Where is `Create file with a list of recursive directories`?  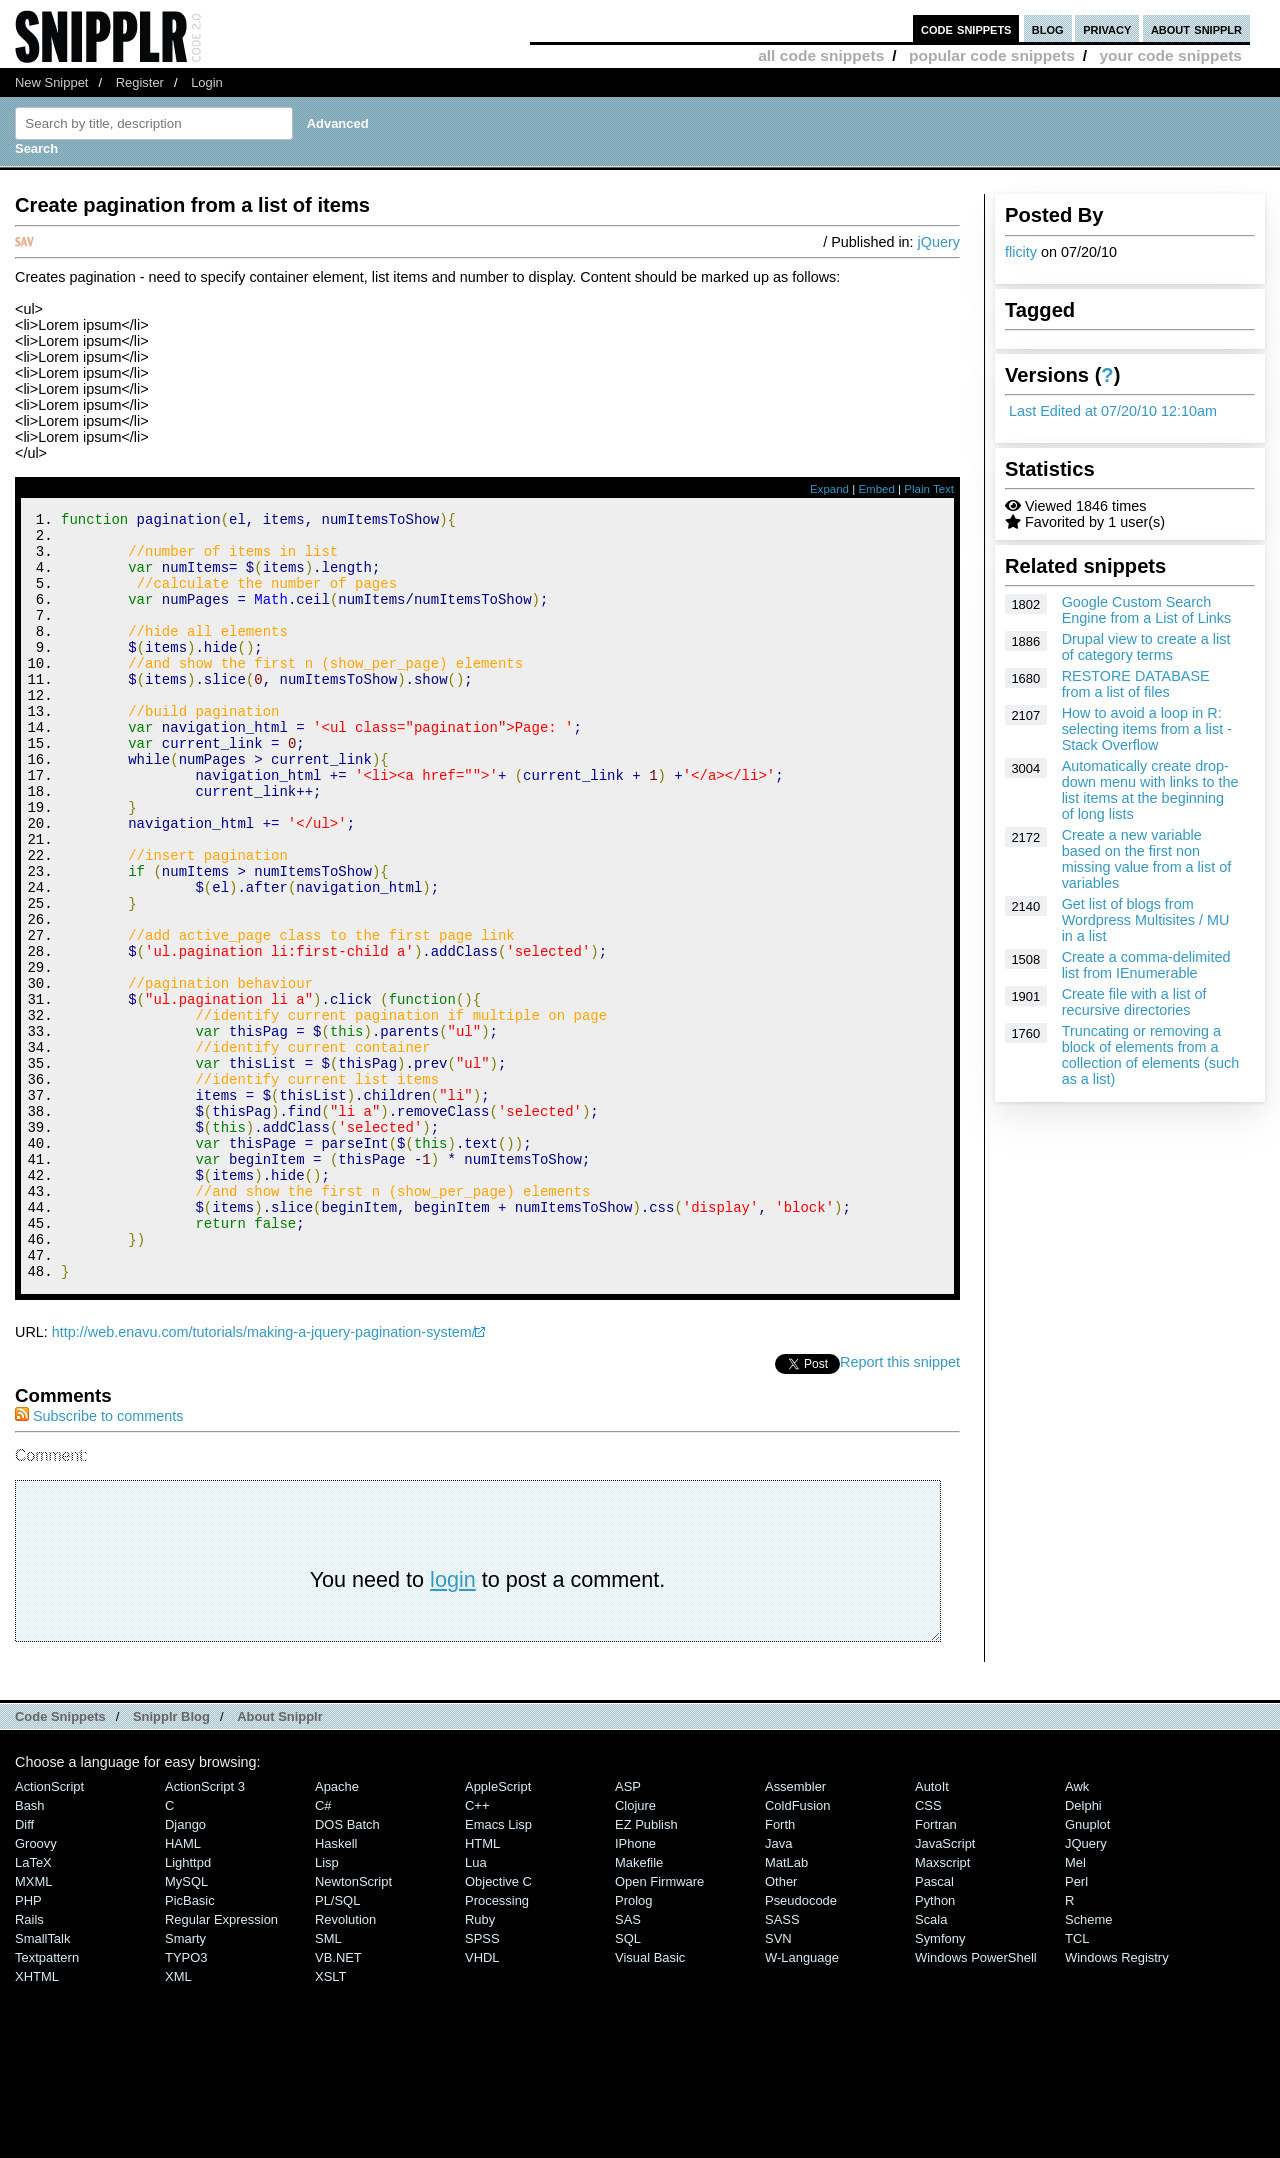
Create file with a list of recursive directories is located at coordinates (1134, 1002).